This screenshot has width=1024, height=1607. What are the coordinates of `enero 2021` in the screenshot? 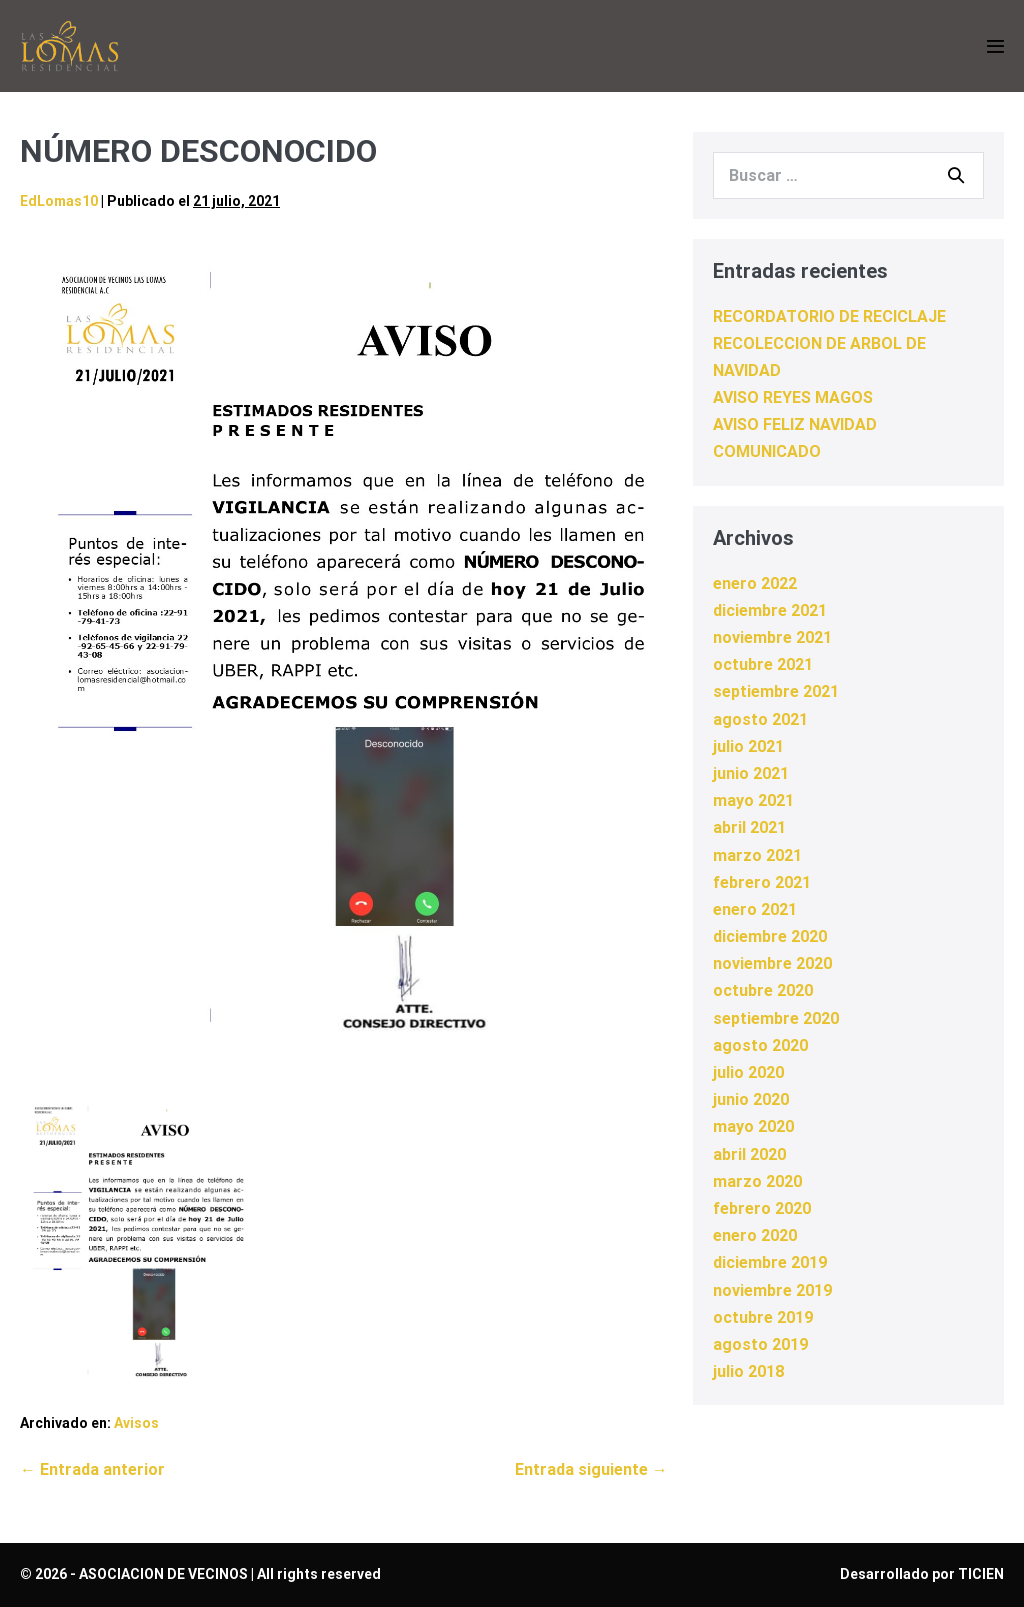 It's located at (755, 909).